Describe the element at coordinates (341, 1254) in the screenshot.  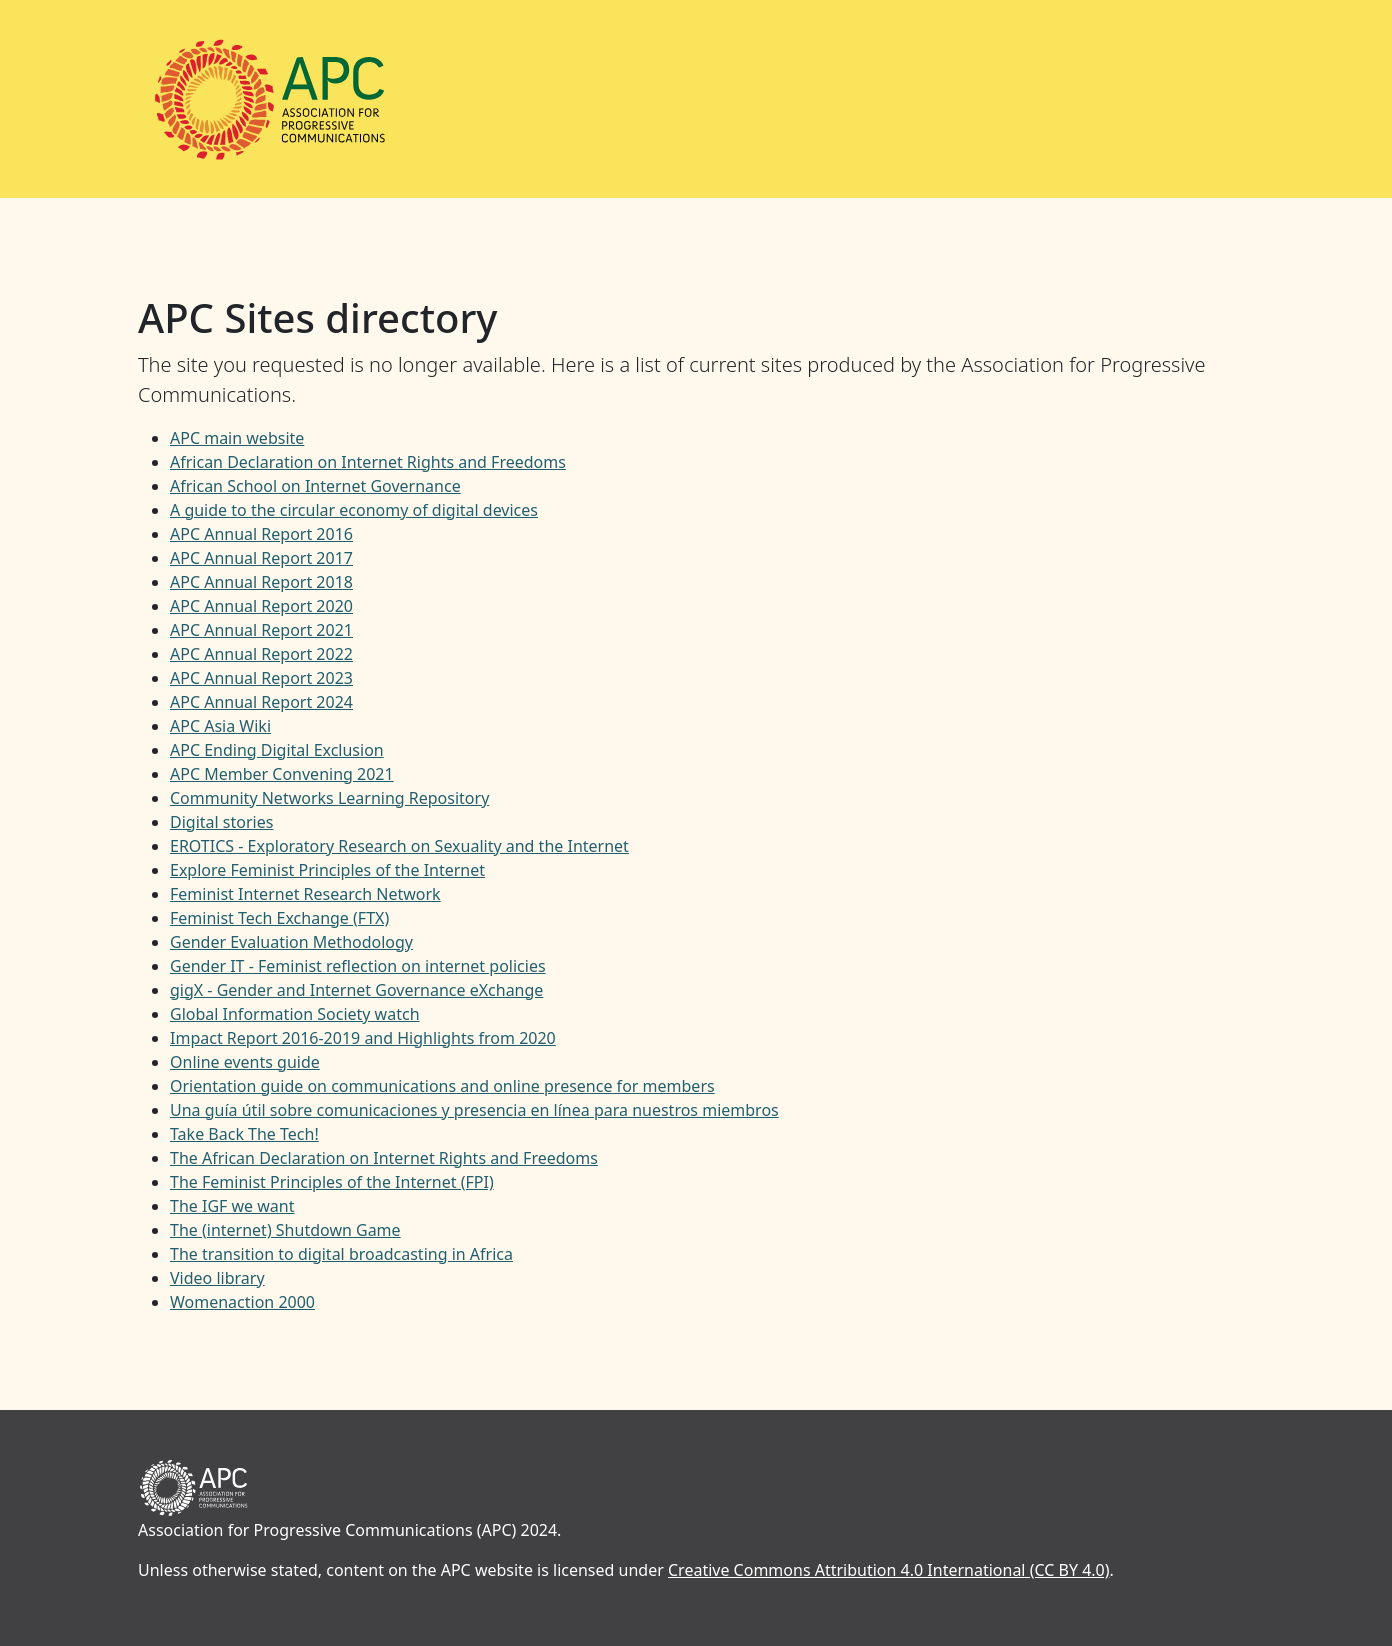
I see `The transition to digital broadcasting in Africa` at that location.